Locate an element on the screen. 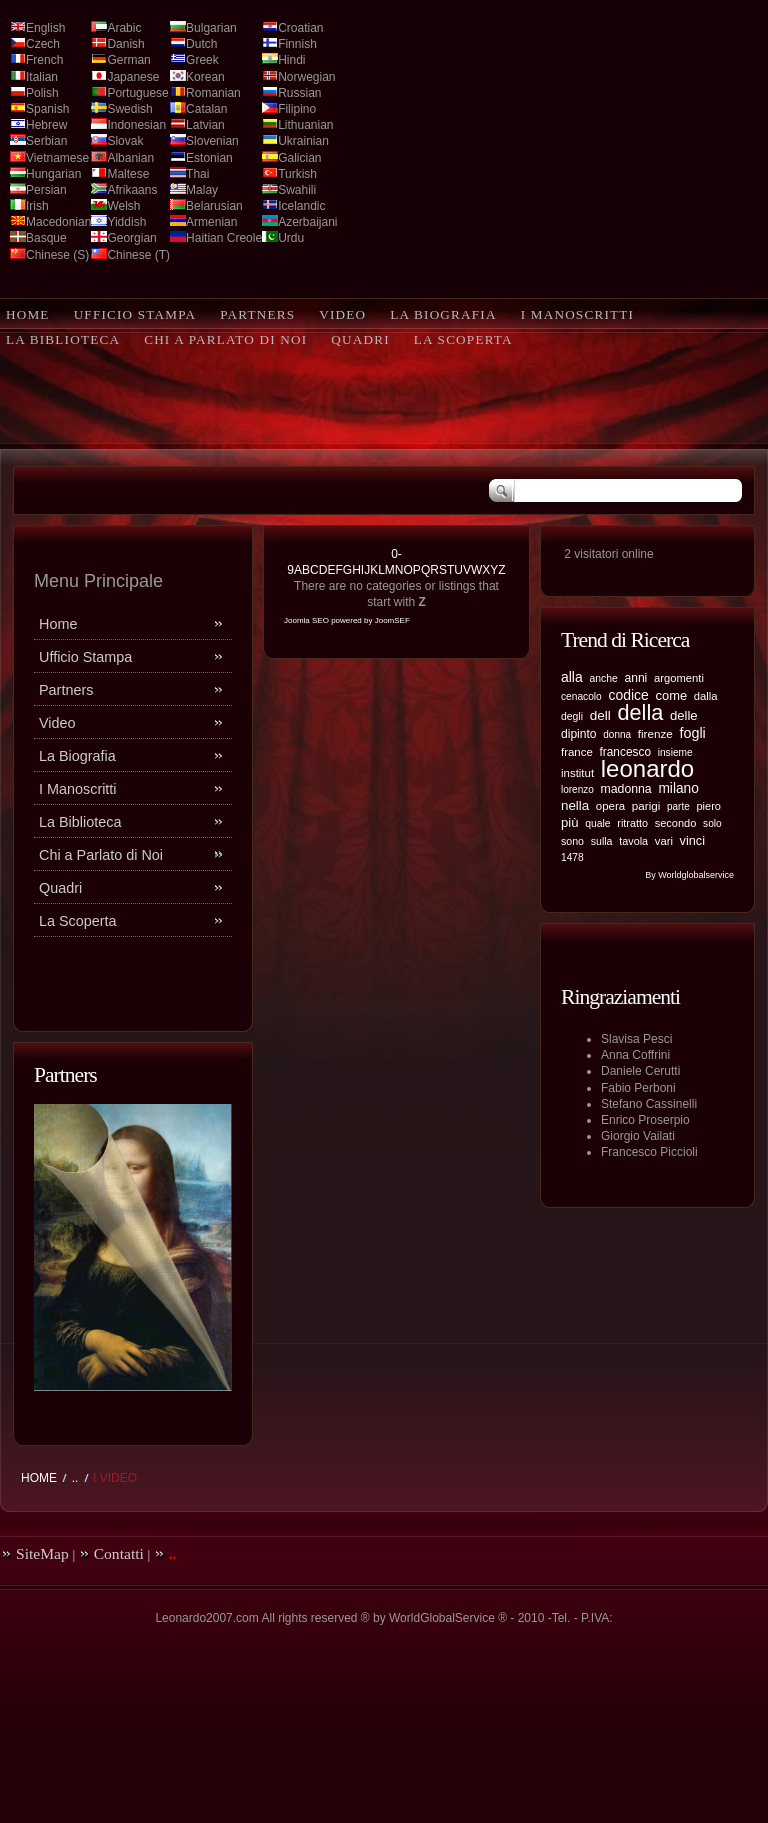 The height and width of the screenshot is (1823, 768). dalla is located at coordinates (706, 696).